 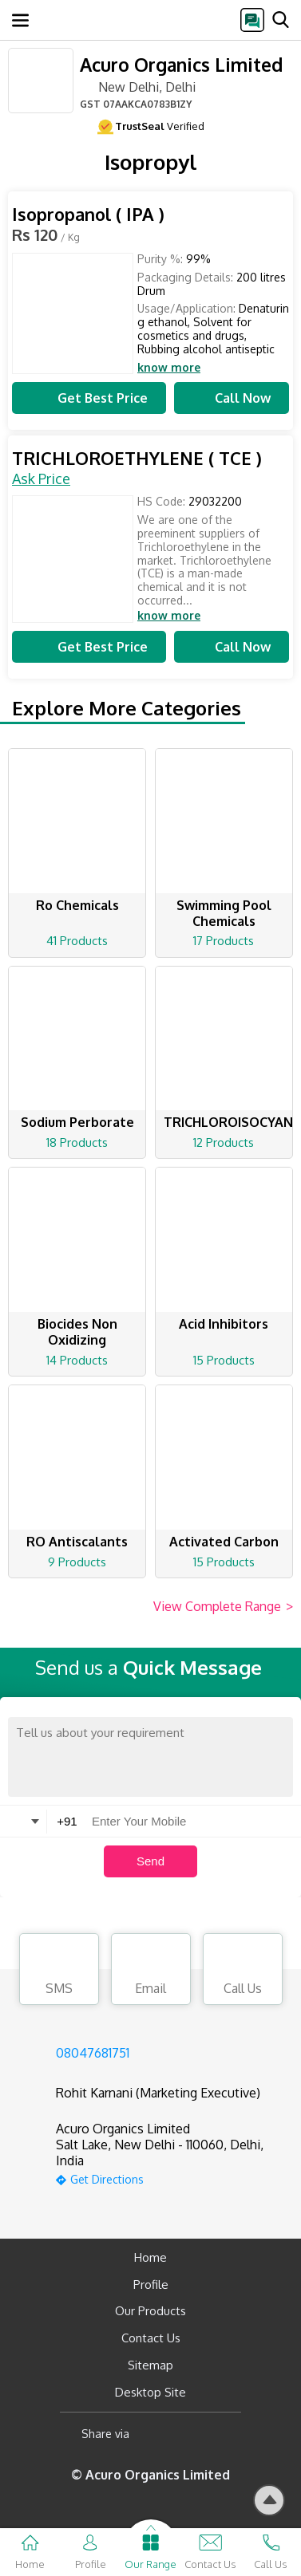 I want to click on Swimming Pool Chemicals, so click(x=223, y=913).